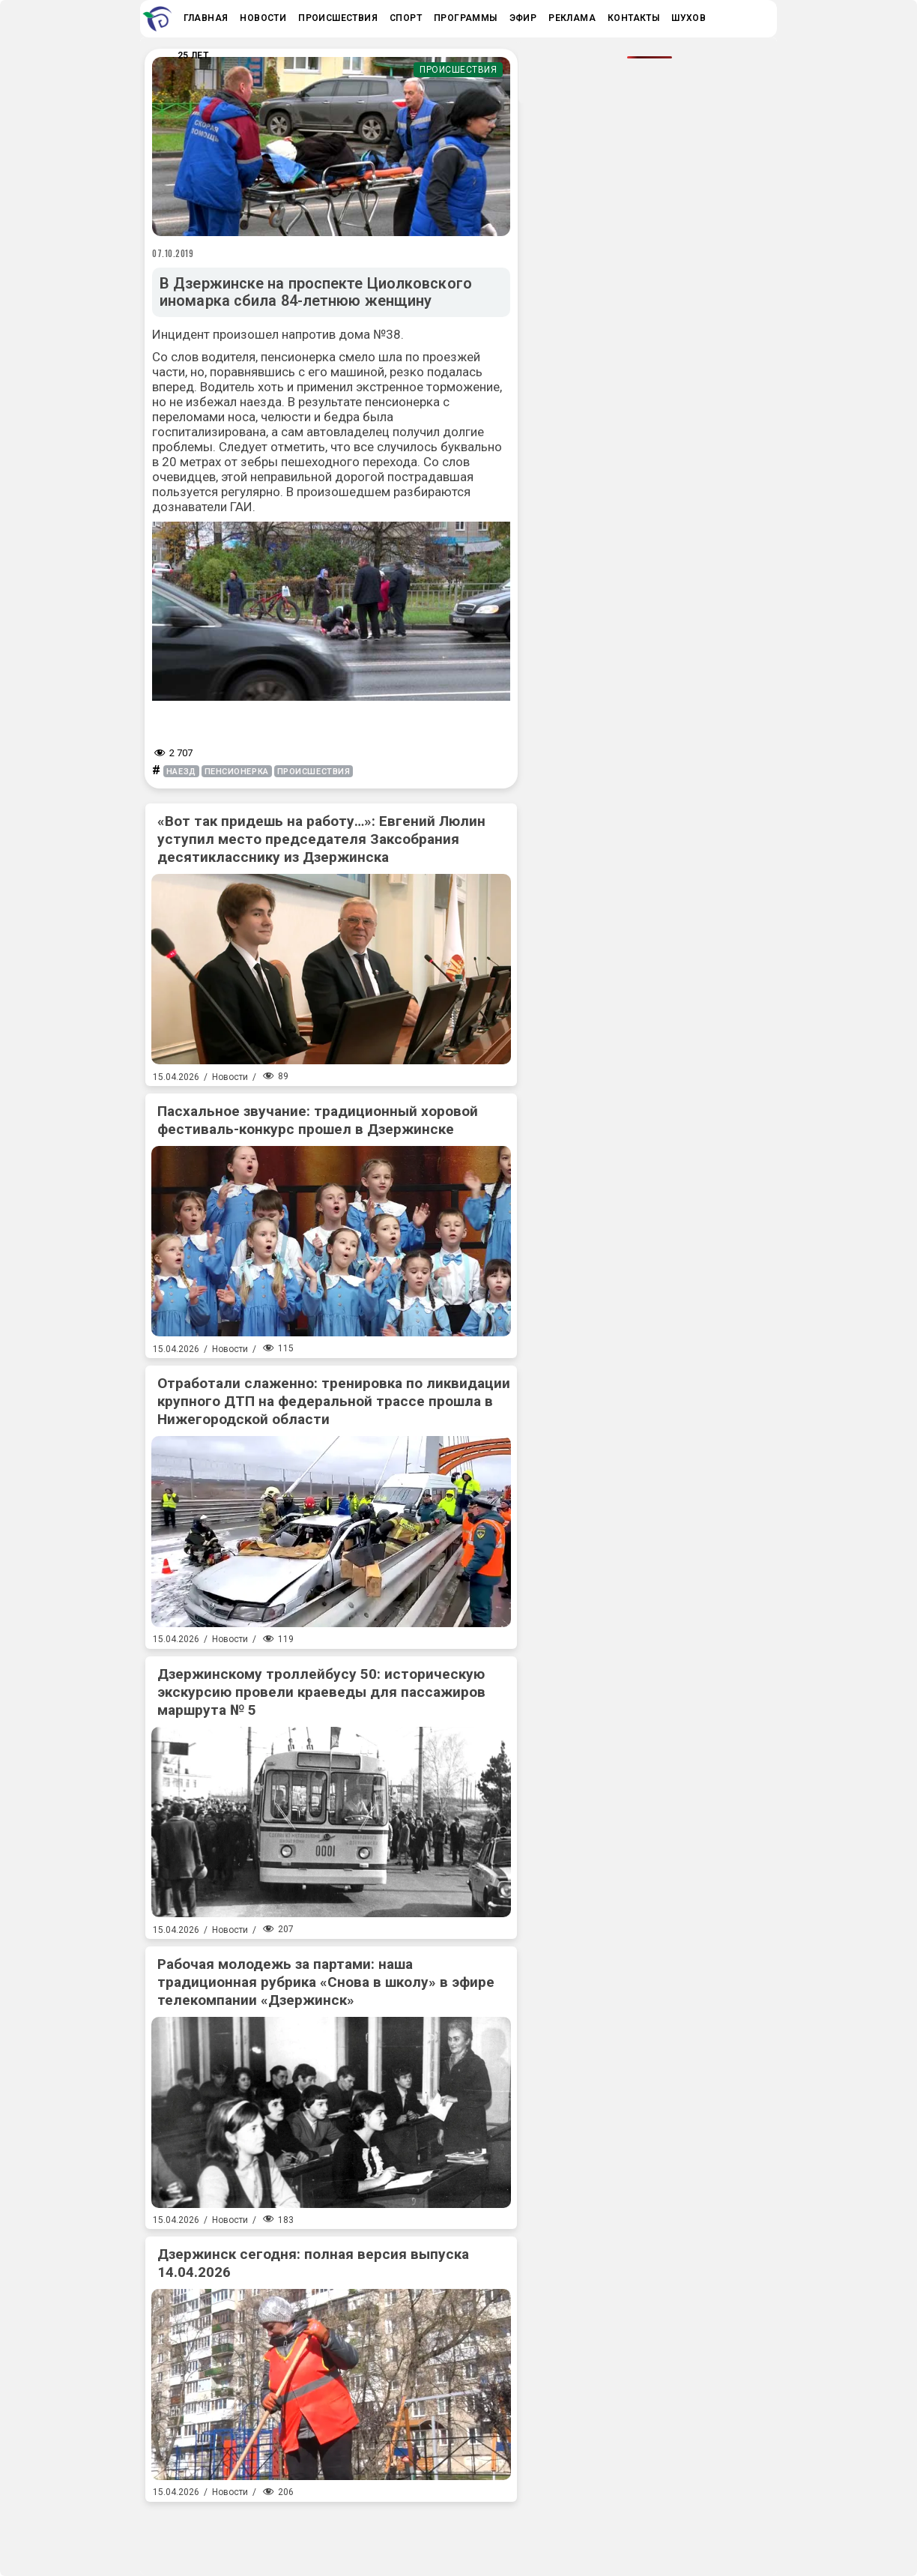 This screenshot has width=917, height=2576. Describe the element at coordinates (237, 771) in the screenshot. I see `пенсионерка` at that location.